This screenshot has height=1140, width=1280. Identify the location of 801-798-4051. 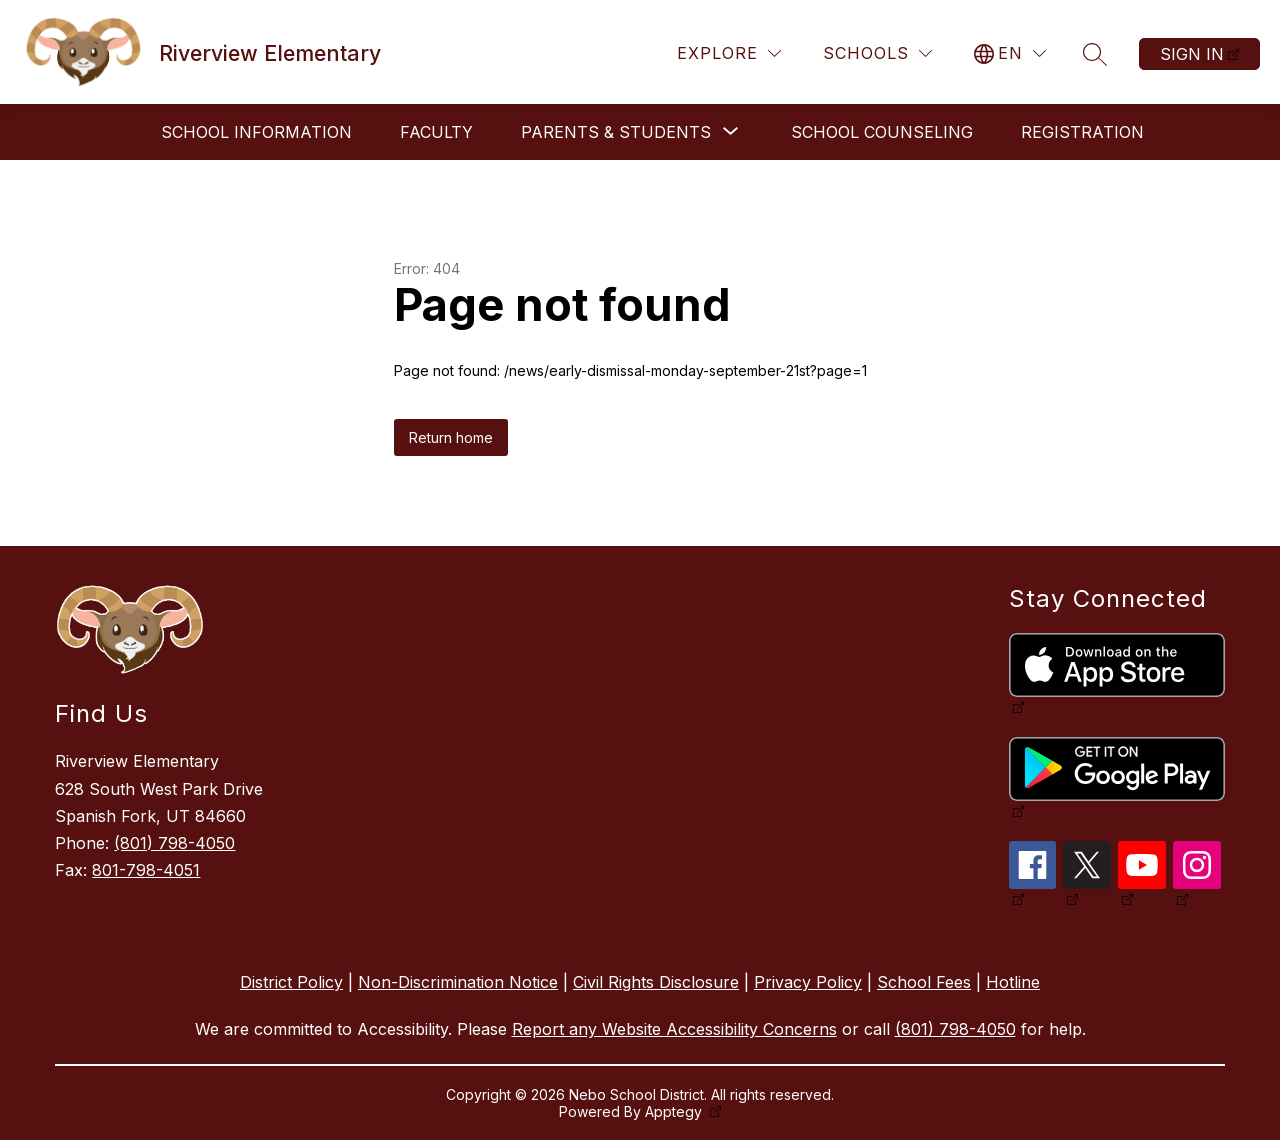
(146, 870).